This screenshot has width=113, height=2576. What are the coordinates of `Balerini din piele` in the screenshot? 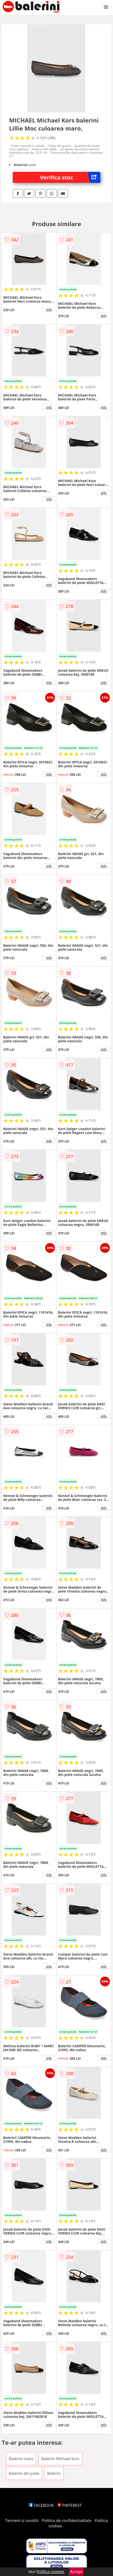 It's located at (24, 2473).